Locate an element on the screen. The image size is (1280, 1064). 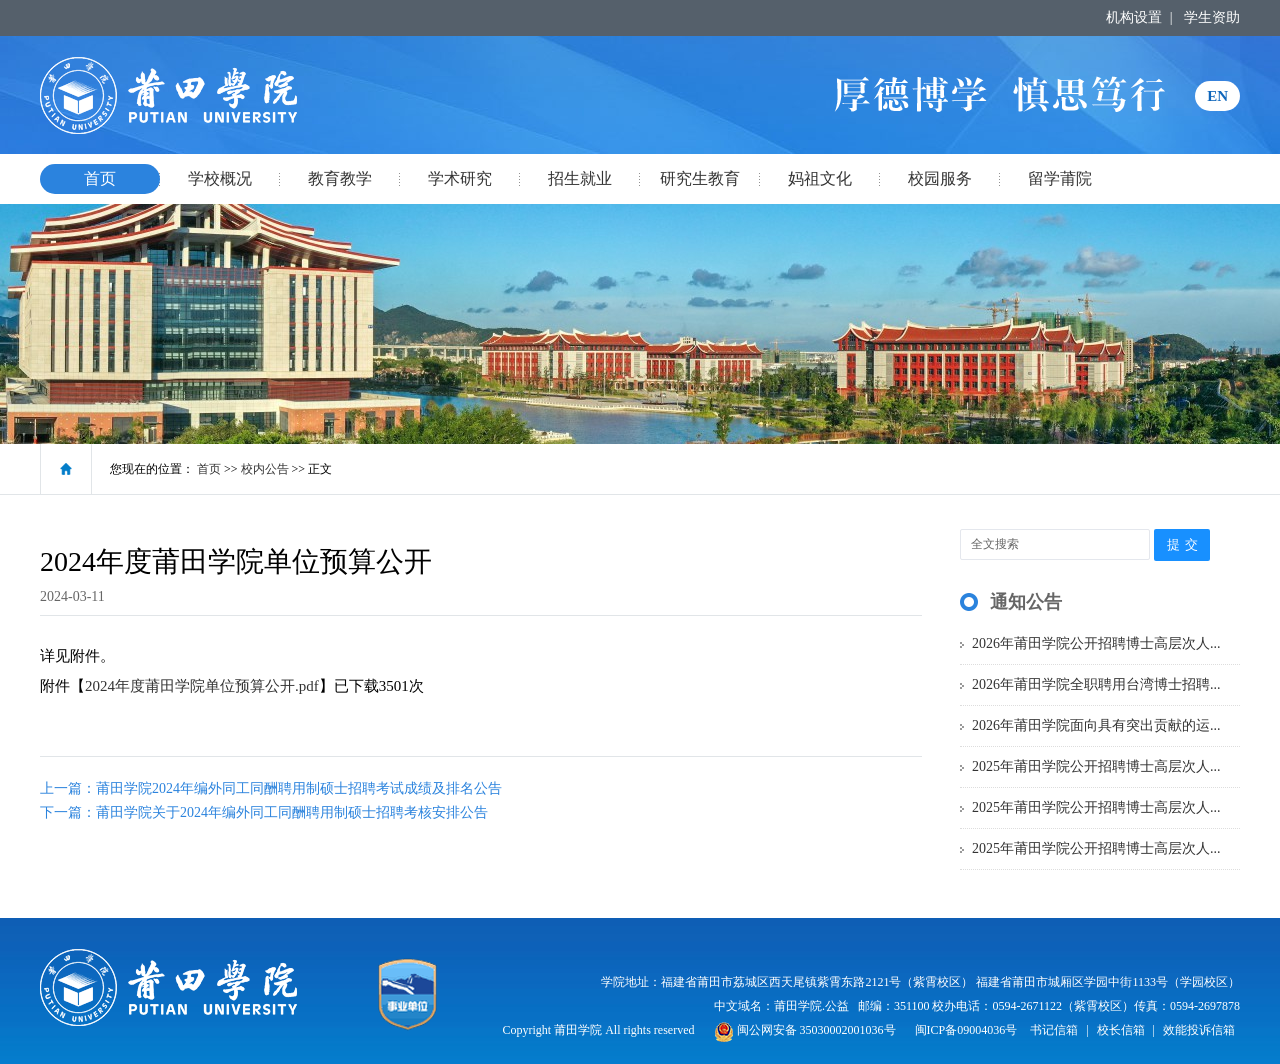
2026年莆田学院公开招聘博士高层次人... is located at coordinates (1096, 643).